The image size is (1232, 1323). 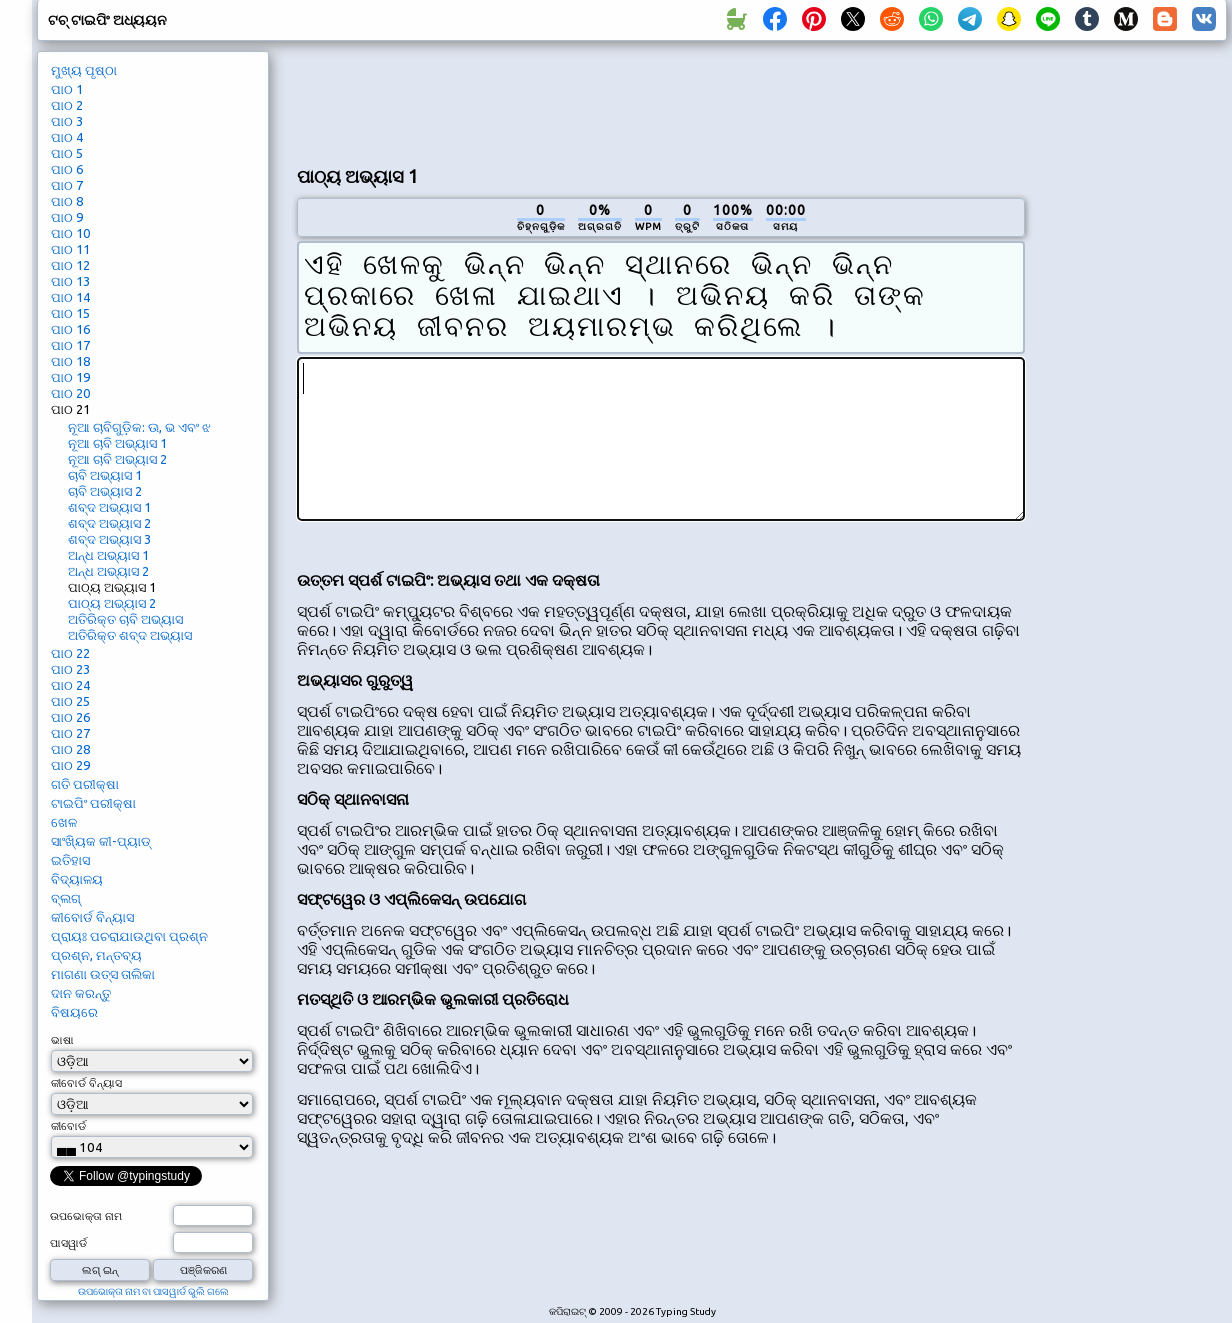 I want to click on ଉପଭୋକ୍ତା ନାମ, so click(x=86, y=1216).